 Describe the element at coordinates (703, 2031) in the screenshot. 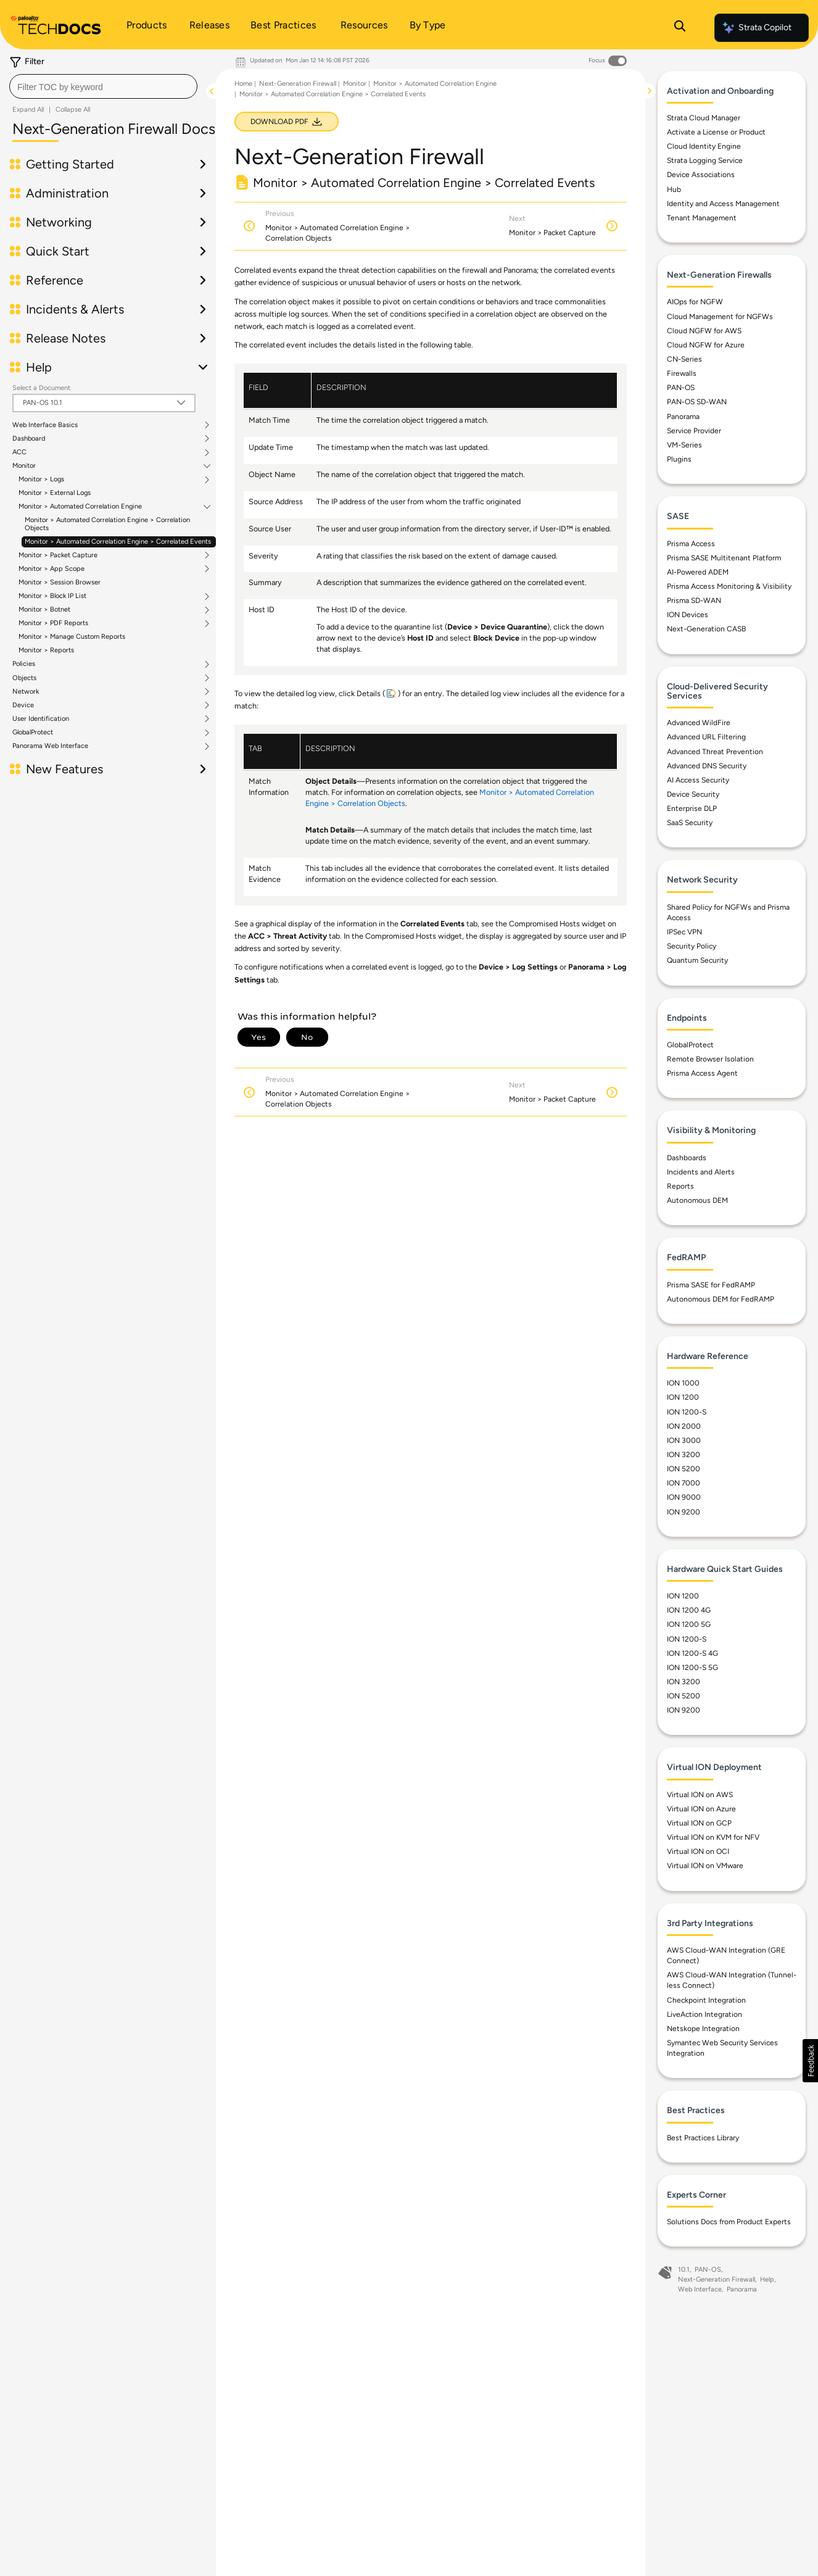

I see `Netskope Integration` at that location.